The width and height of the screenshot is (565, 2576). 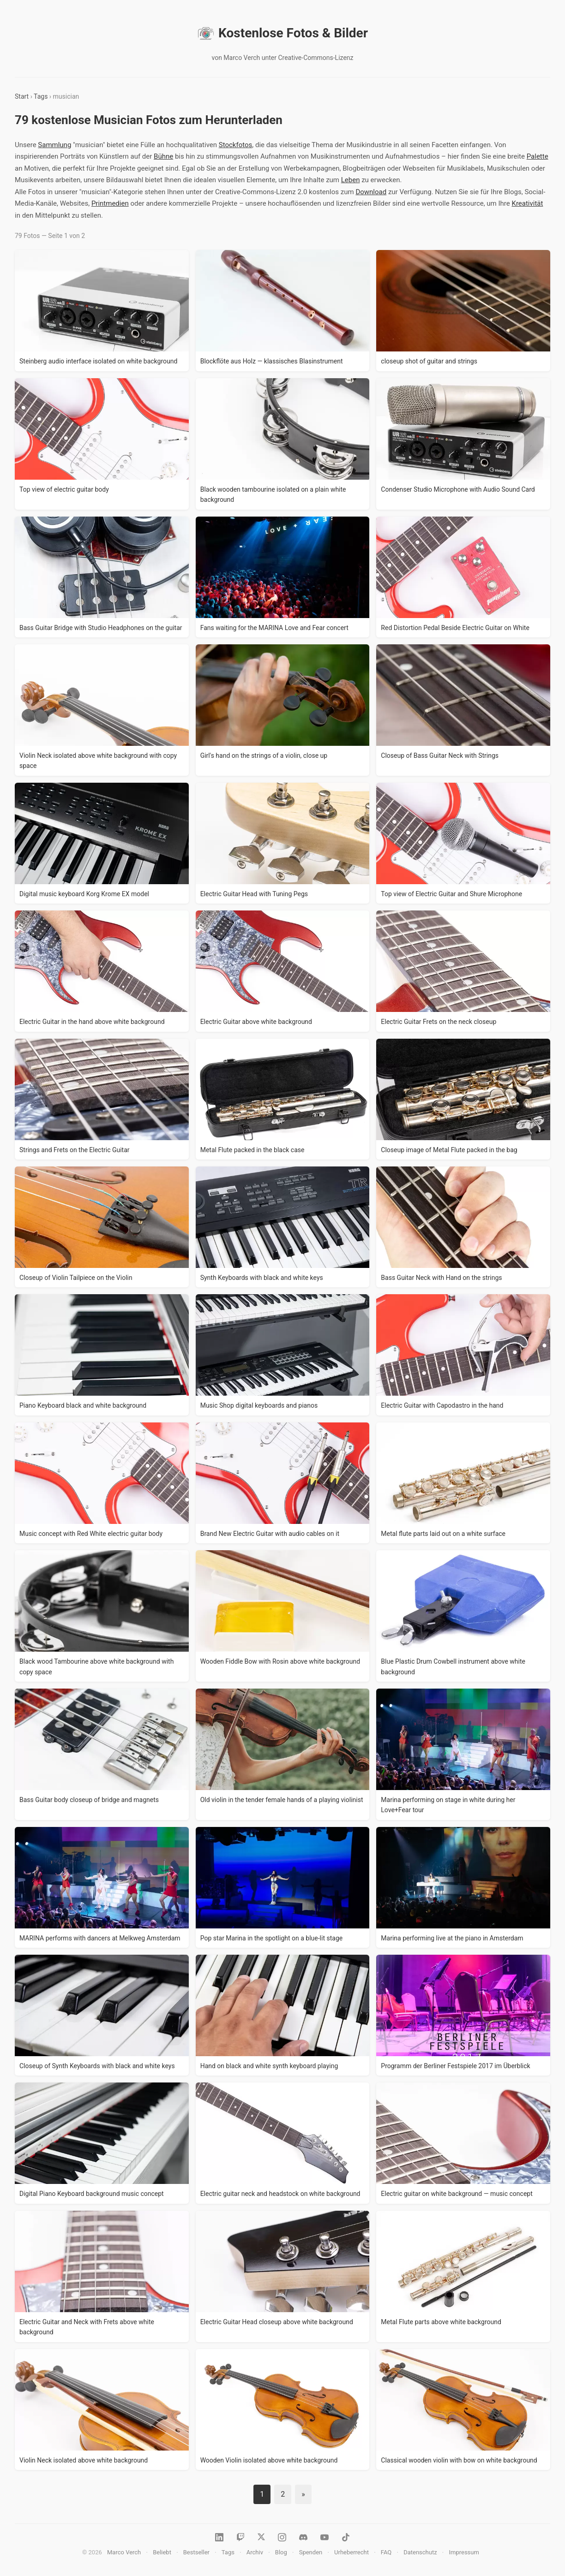 What do you see at coordinates (54, 145) in the screenshot?
I see `Sammlung` at bounding box center [54, 145].